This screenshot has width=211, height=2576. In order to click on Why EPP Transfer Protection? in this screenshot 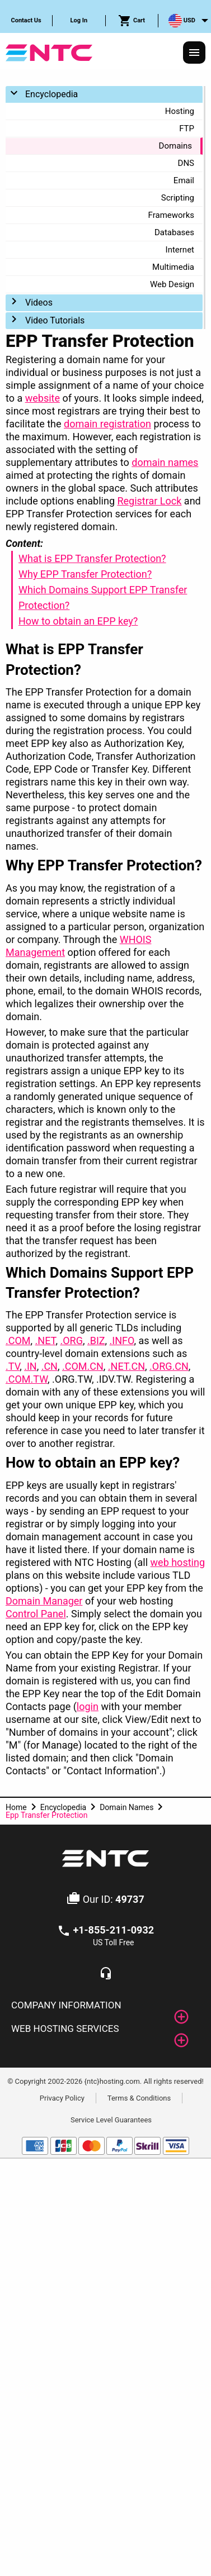, I will do `click(85, 574)`.